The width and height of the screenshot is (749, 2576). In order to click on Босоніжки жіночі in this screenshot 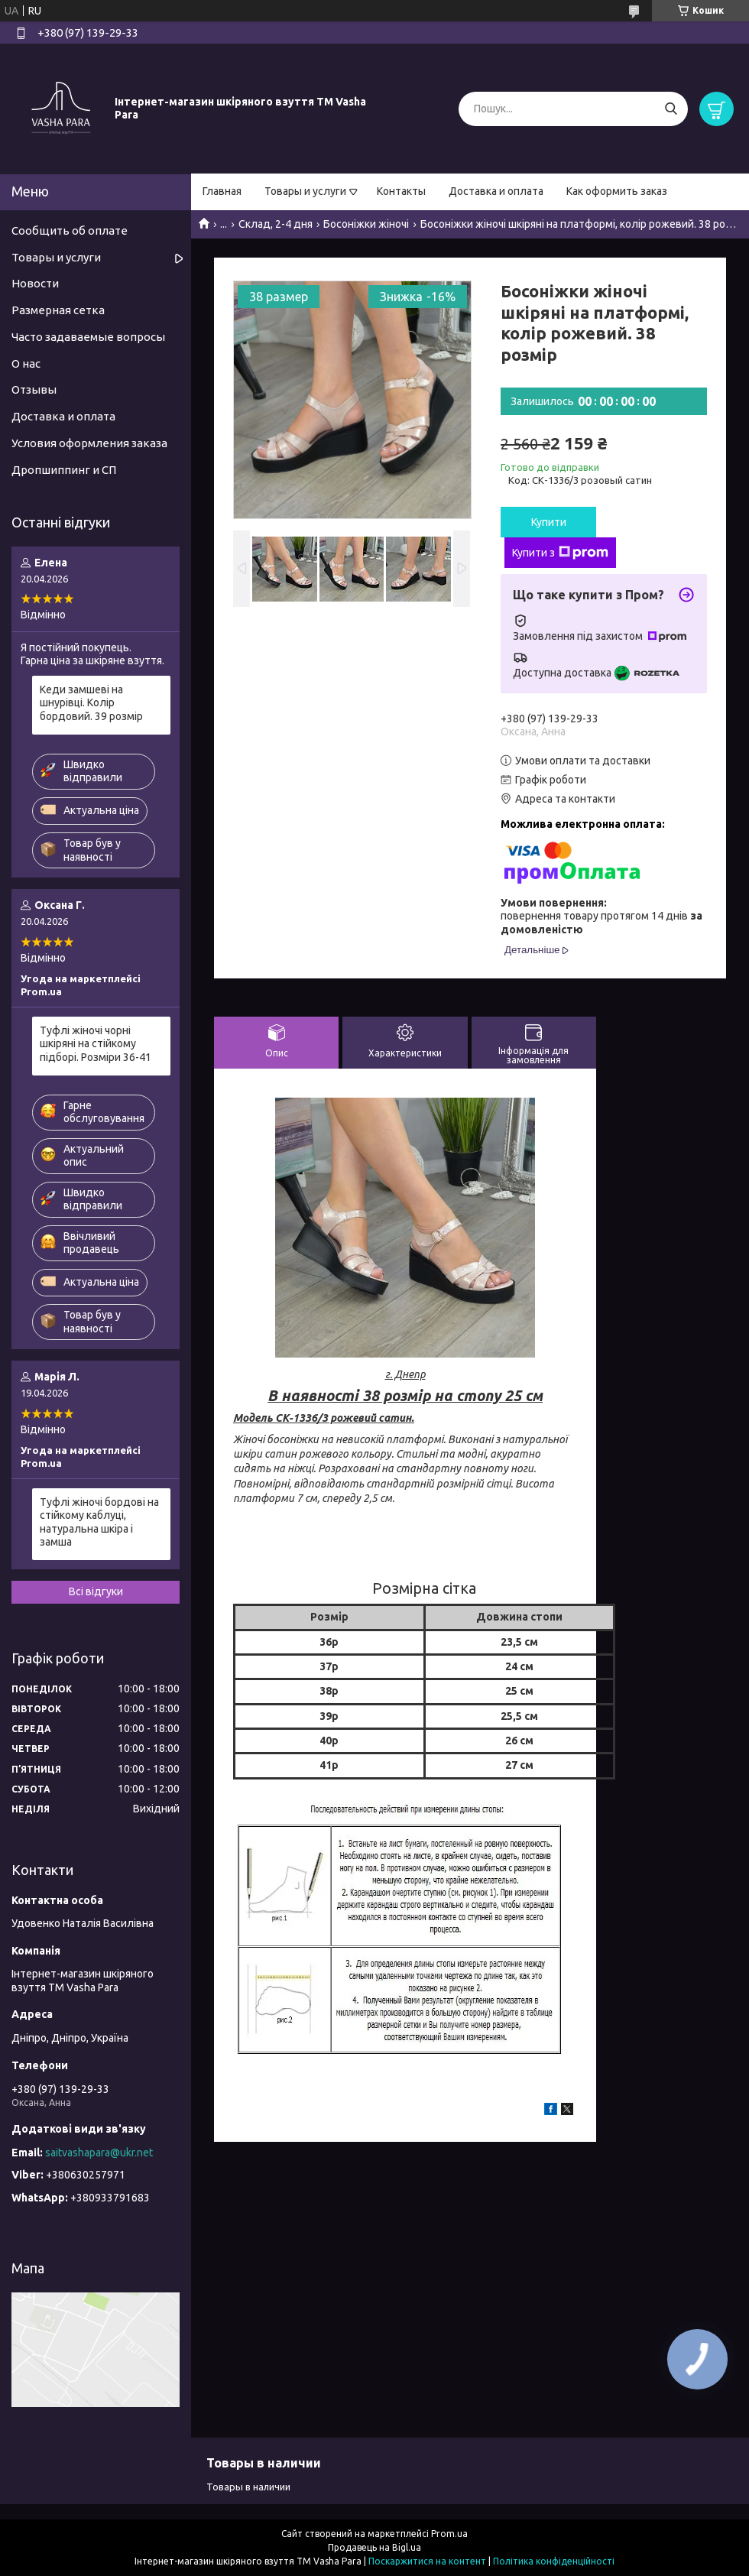, I will do `click(366, 224)`.